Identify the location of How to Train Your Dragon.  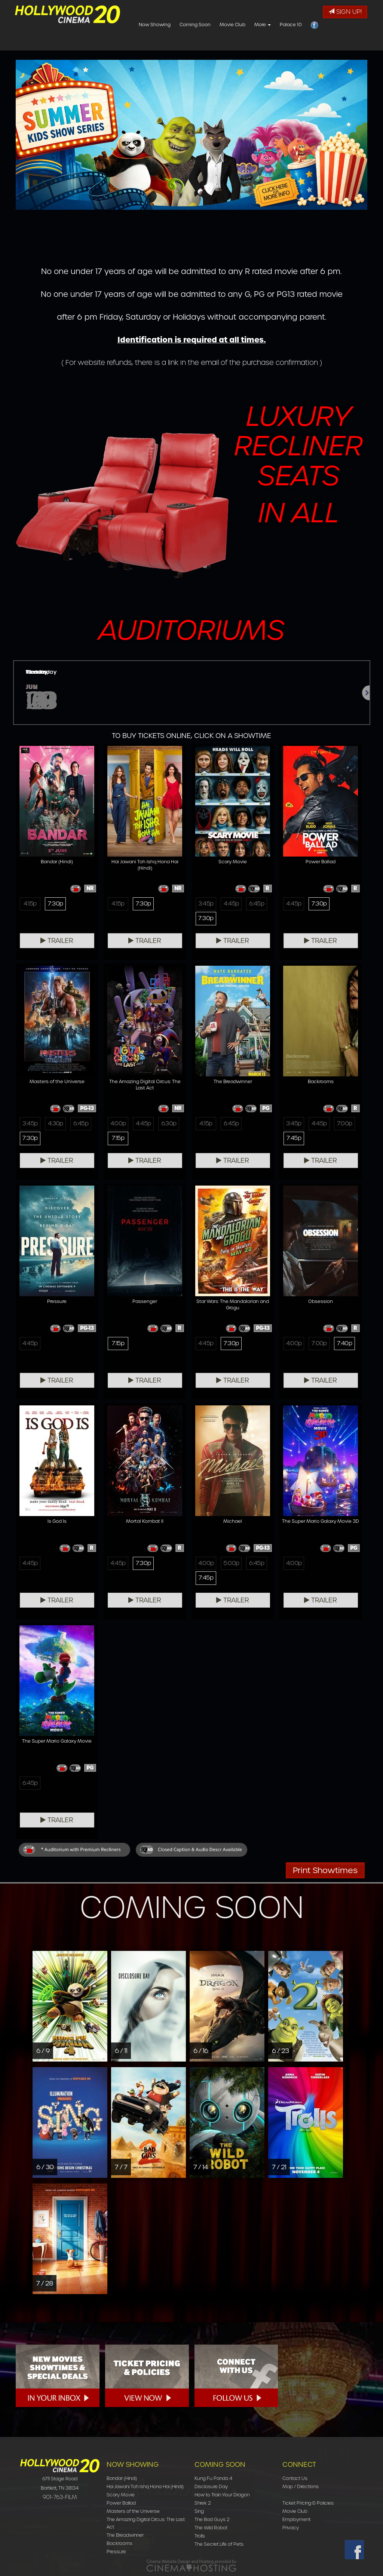
(221, 2495).